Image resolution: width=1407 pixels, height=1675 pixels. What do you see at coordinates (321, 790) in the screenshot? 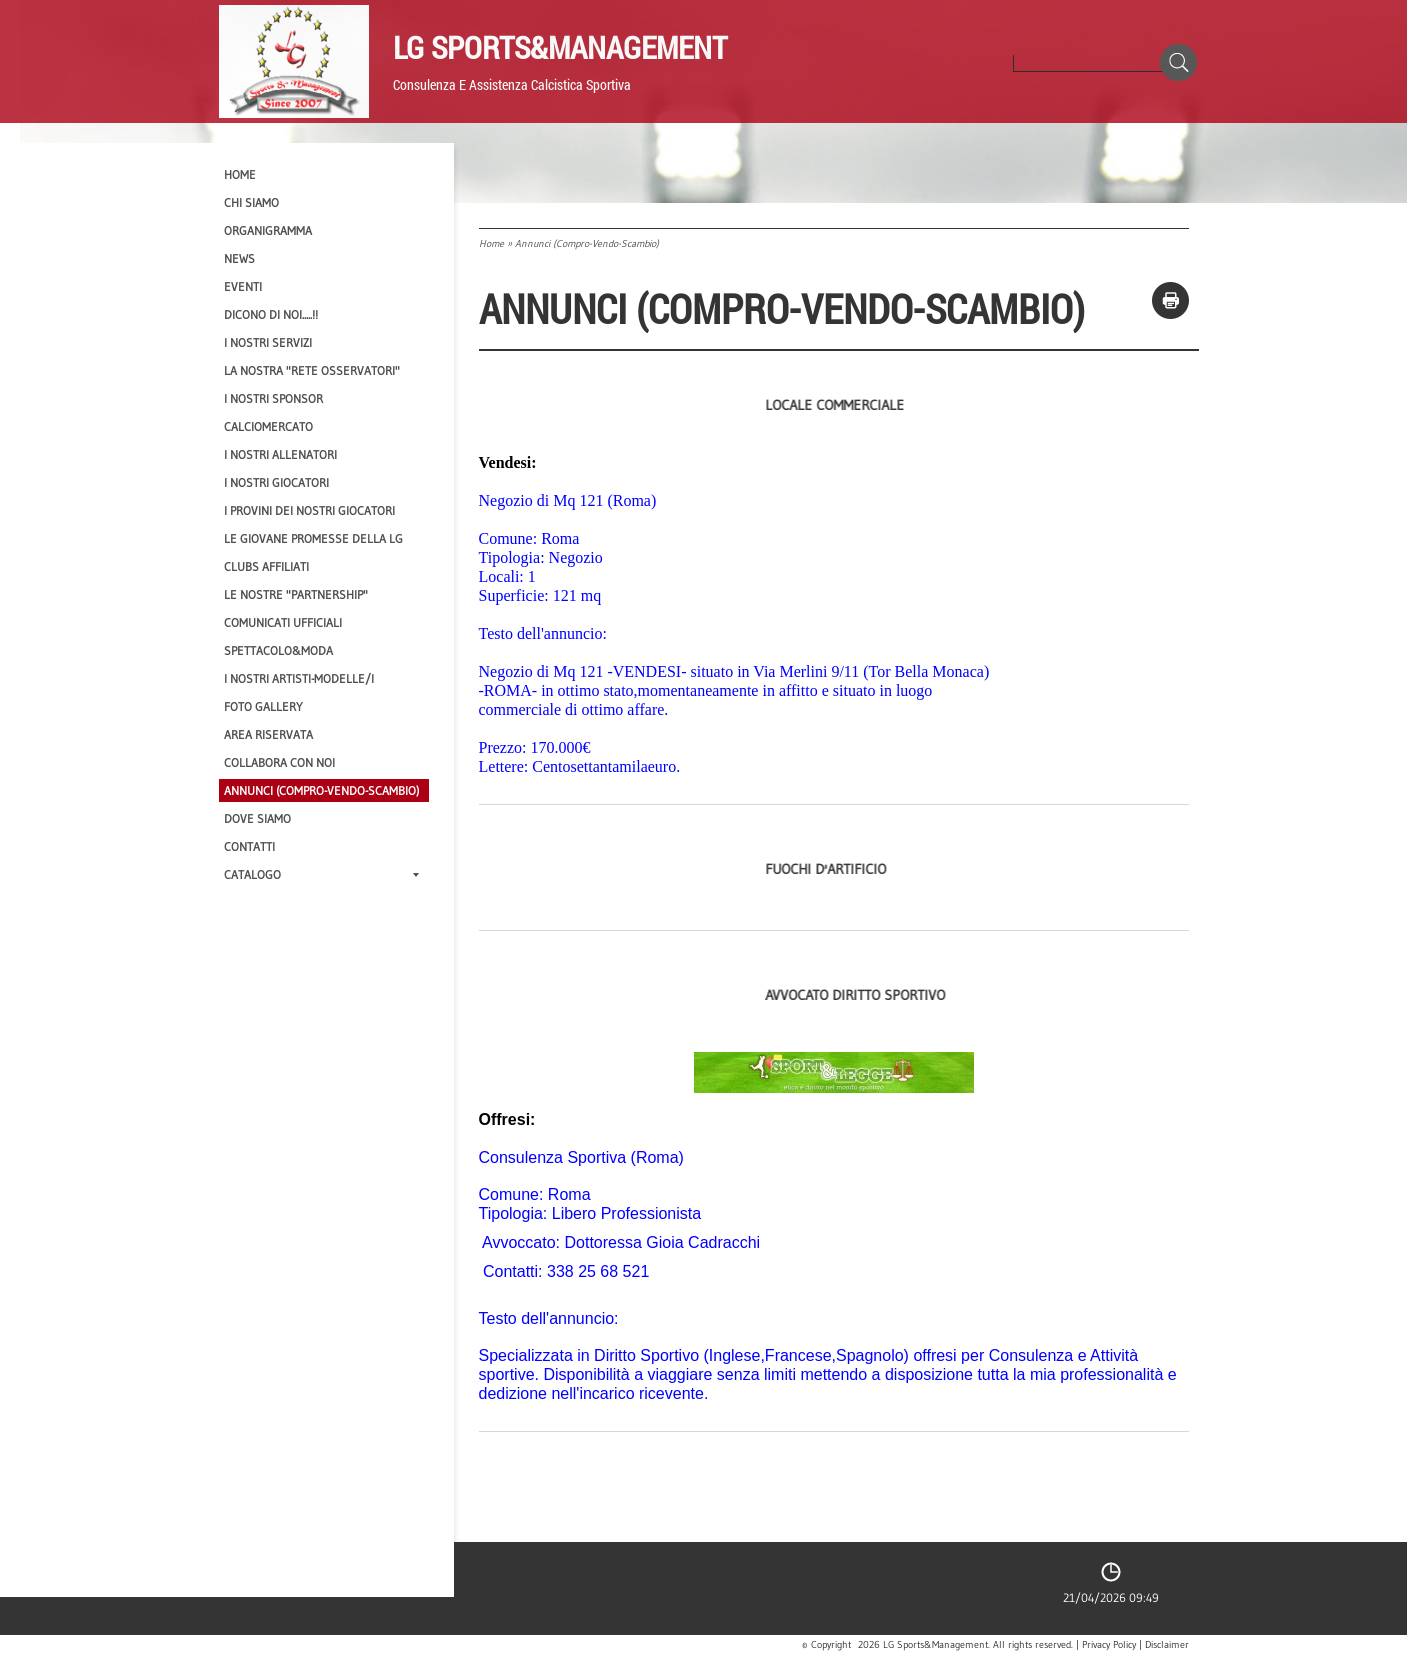
I see `Annunci (compro-vendo-scambio)` at bounding box center [321, 790].